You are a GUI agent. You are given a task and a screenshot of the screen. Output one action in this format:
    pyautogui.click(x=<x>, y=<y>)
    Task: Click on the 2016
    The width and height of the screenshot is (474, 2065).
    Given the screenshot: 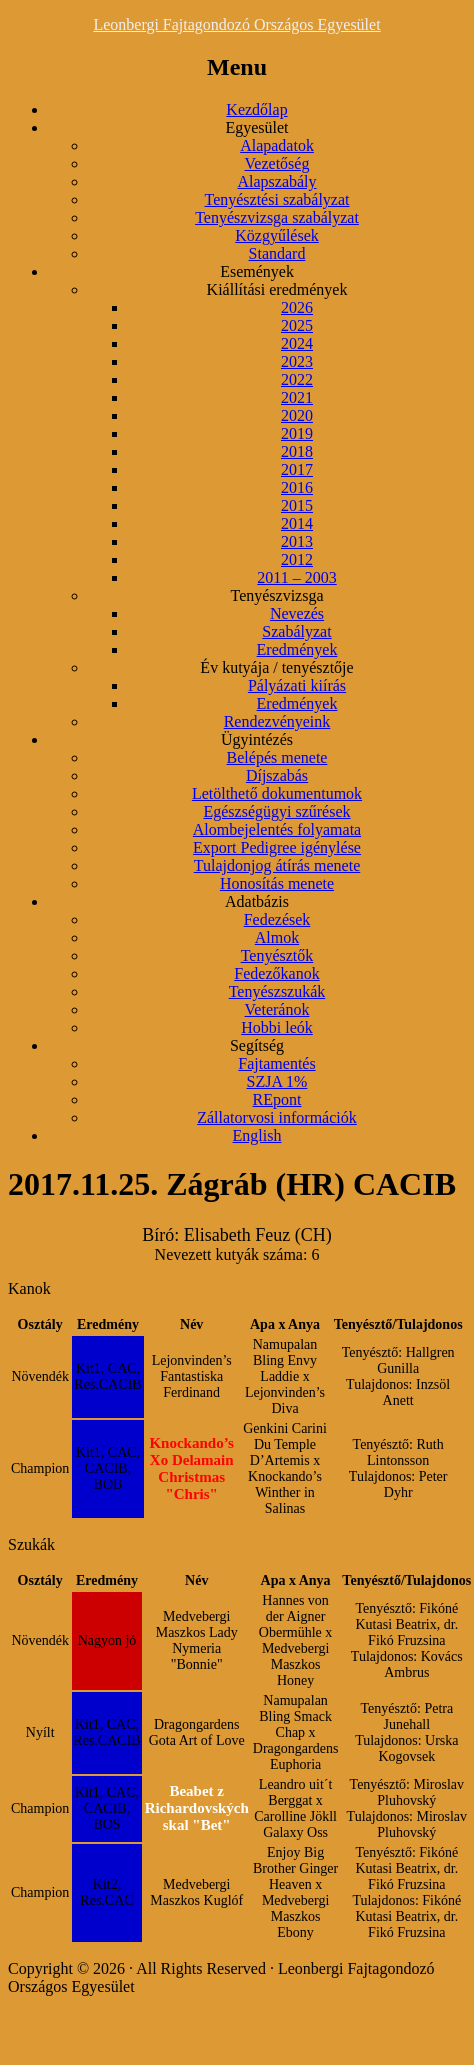 What is the action you would take?
    pyautogui.click(x=297, y=487)
    